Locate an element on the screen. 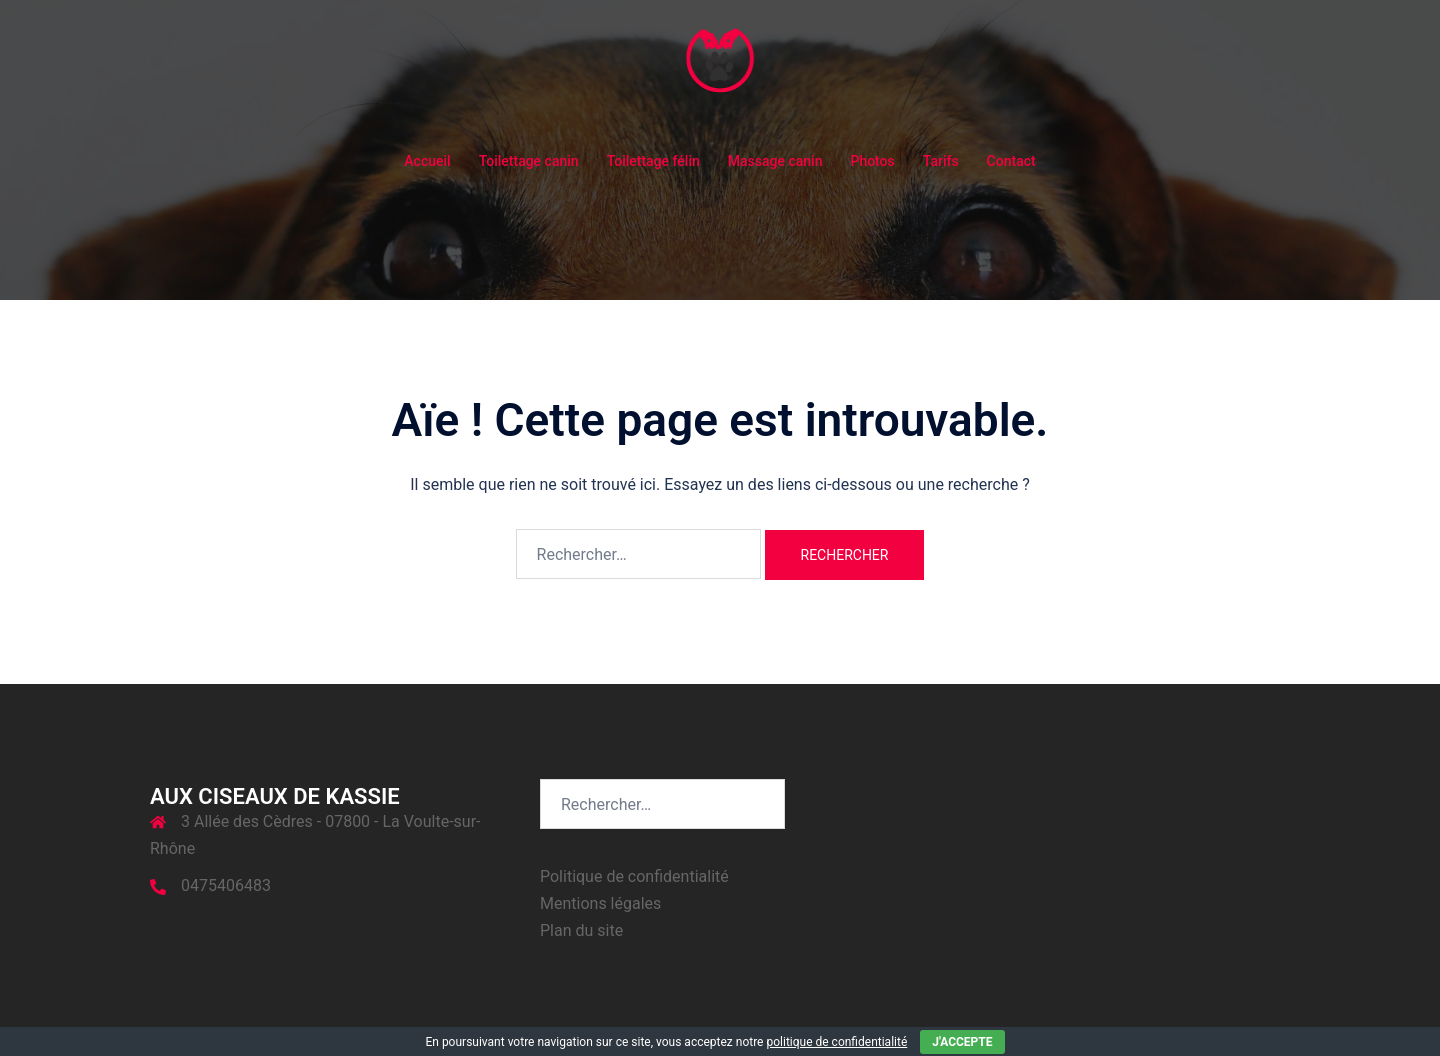  Toilettage canin is located at coordinates (529, 161).